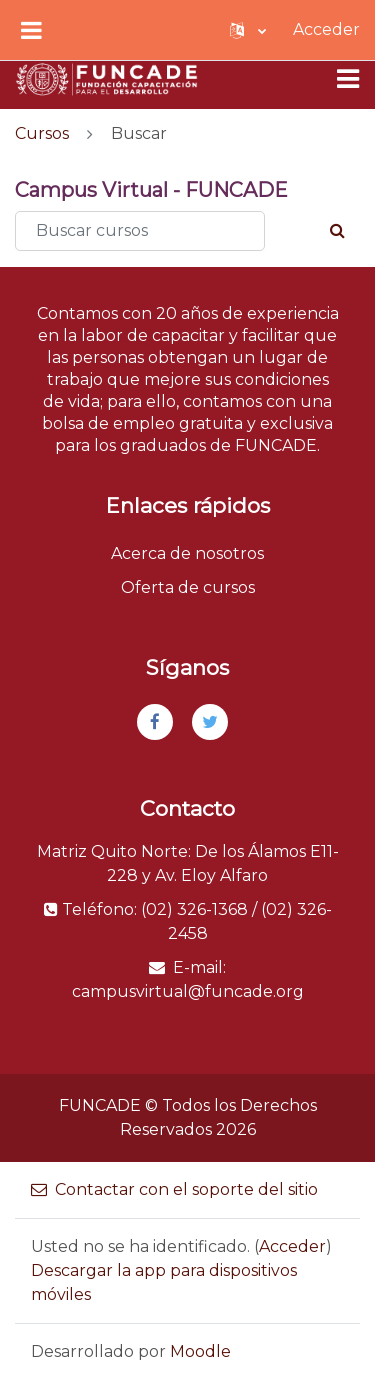 Image resolution: width=375 pixels, height=1380 pixels. What do you see at coordinates (188, 991) in the screenshot?
I see `campusvirtual@funcade.org` at bounding box center [188, 991].